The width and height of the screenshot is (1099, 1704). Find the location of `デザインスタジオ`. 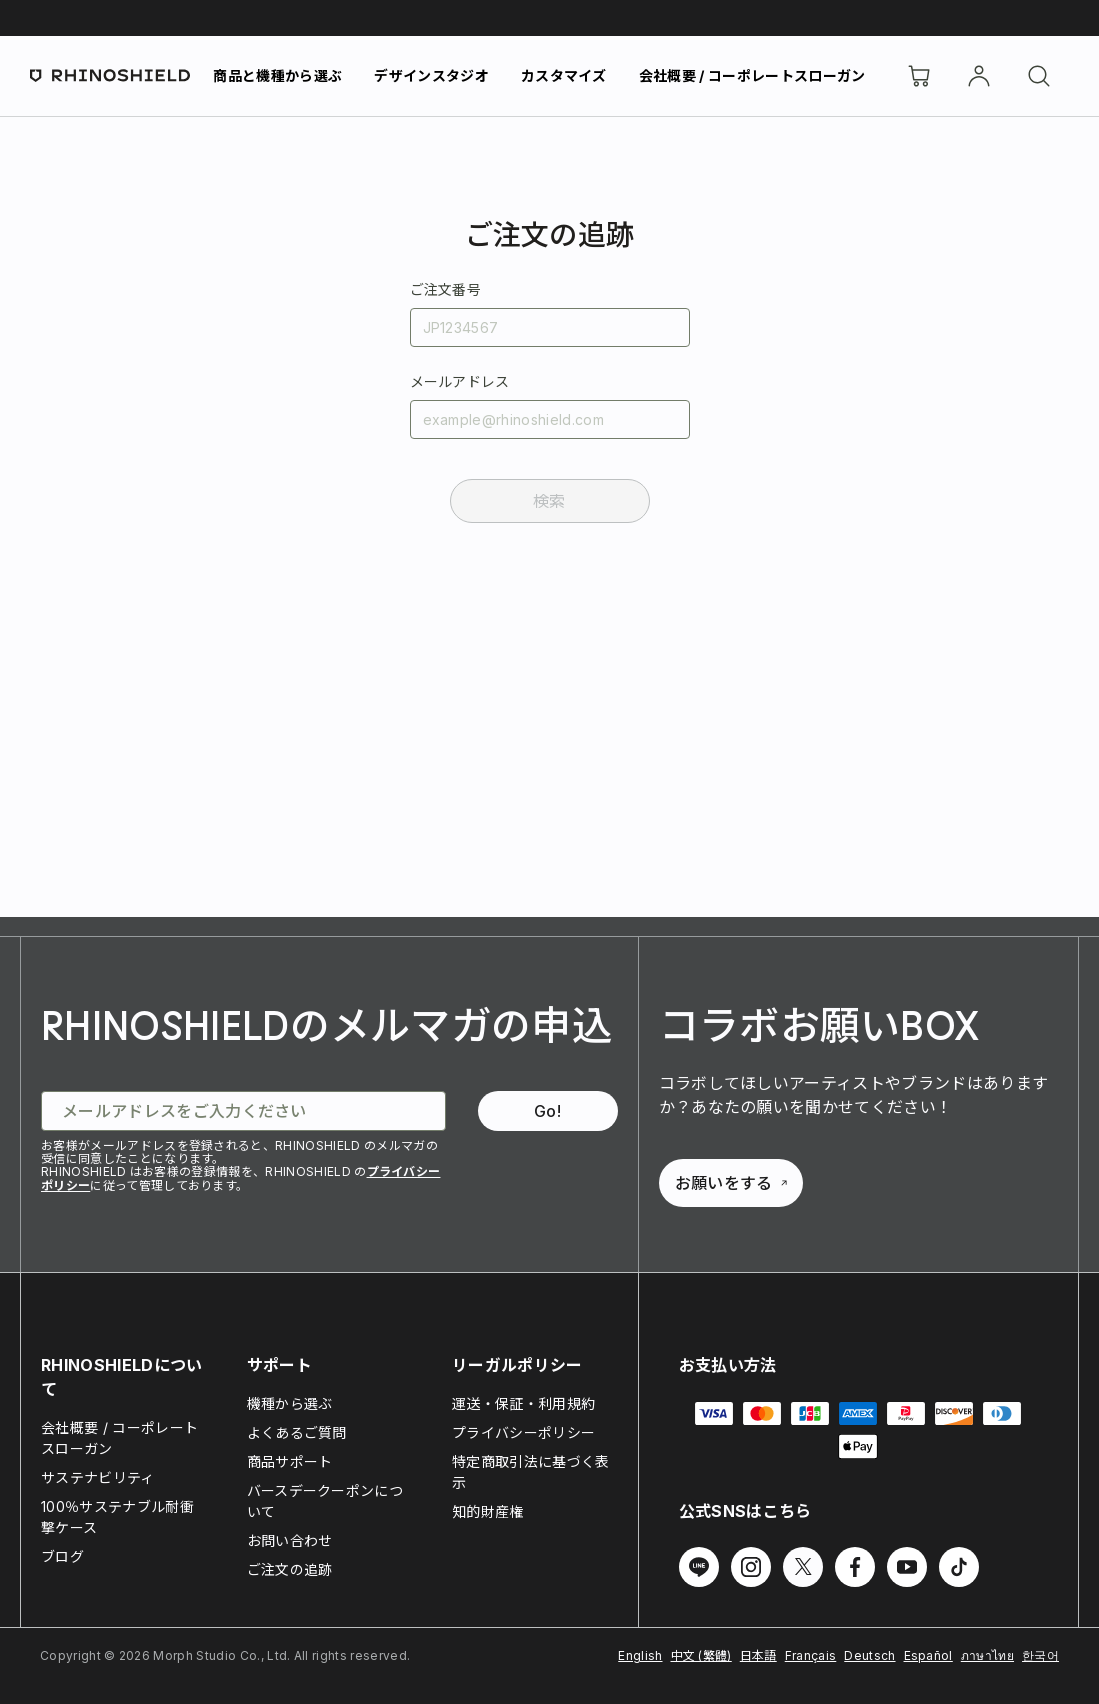

デザインスタジオ is located at coordinates (431, 75).